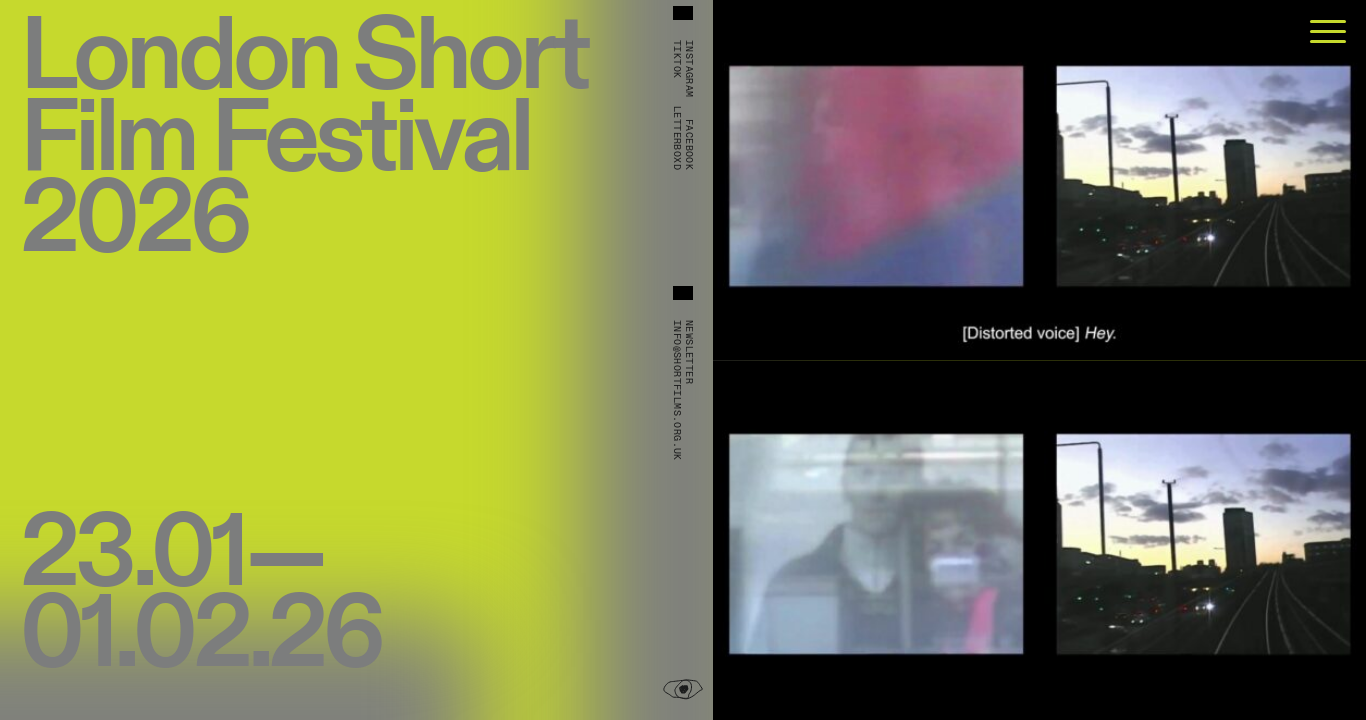 The height and width of the screenshot is (720, 1366). What do you see at coordinates (689, 144) in the screenshot?
I see `Facebook` at bounding box center [689, 144].